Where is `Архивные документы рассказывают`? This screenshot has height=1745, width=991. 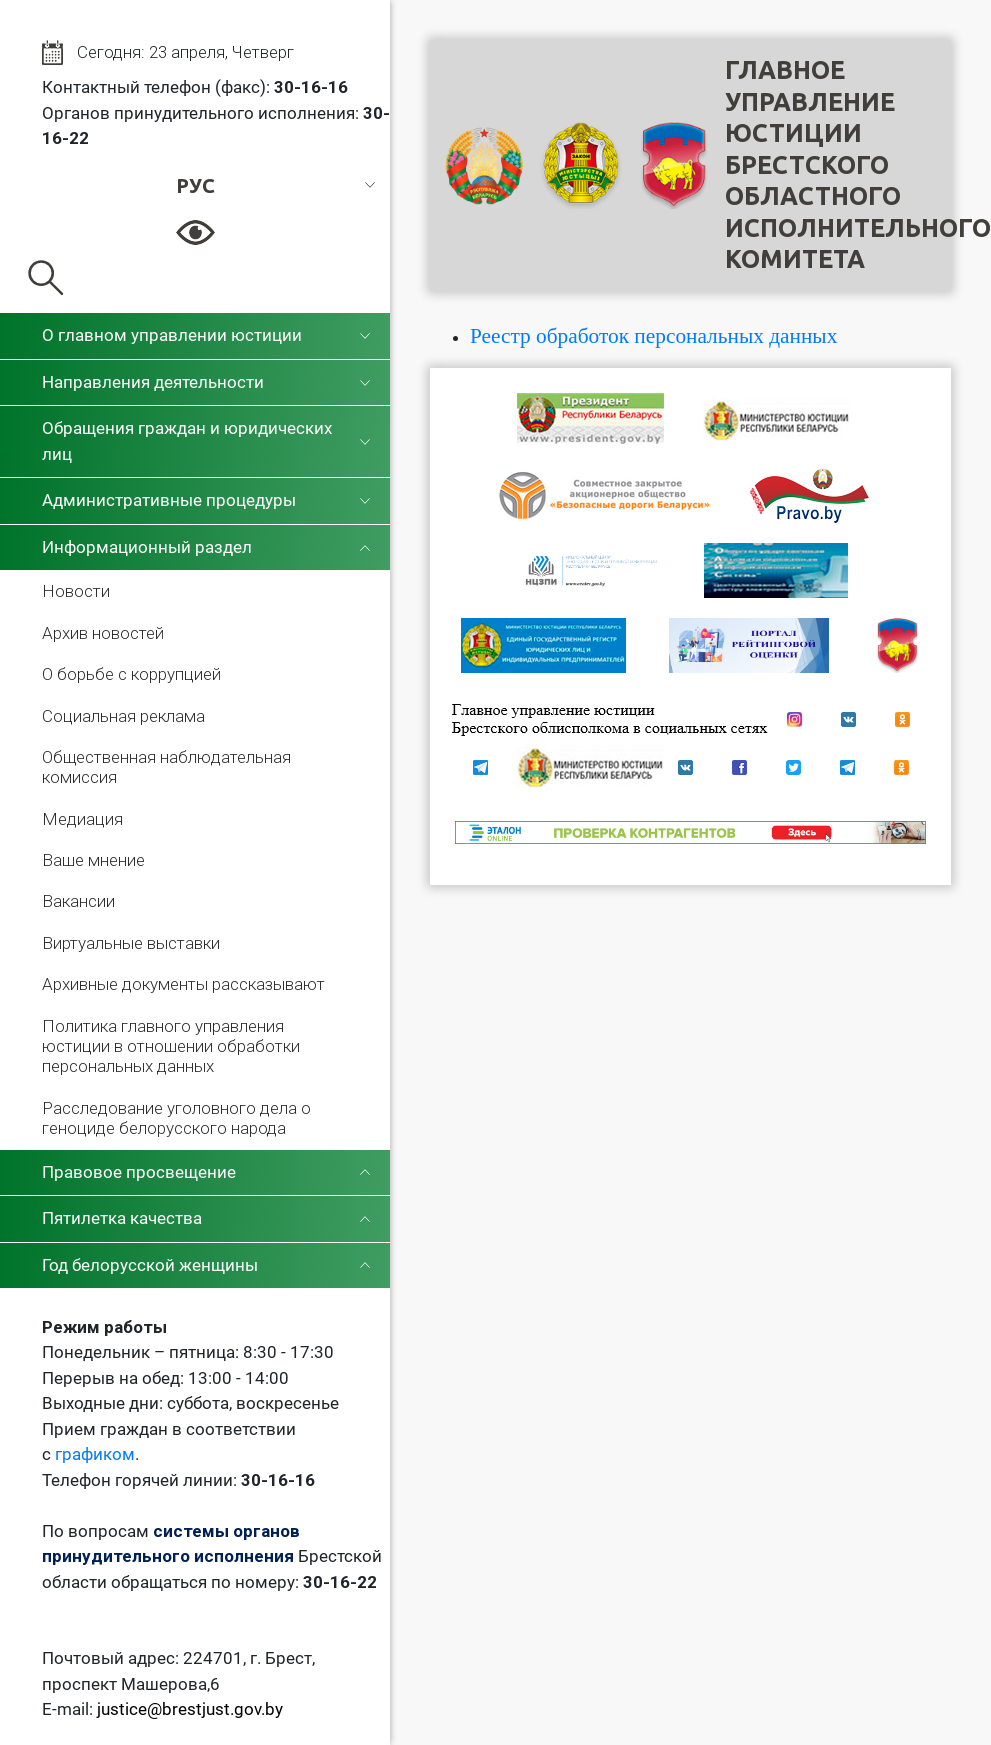
Архивные документы рассказывают is located at coordinates (183, 984).